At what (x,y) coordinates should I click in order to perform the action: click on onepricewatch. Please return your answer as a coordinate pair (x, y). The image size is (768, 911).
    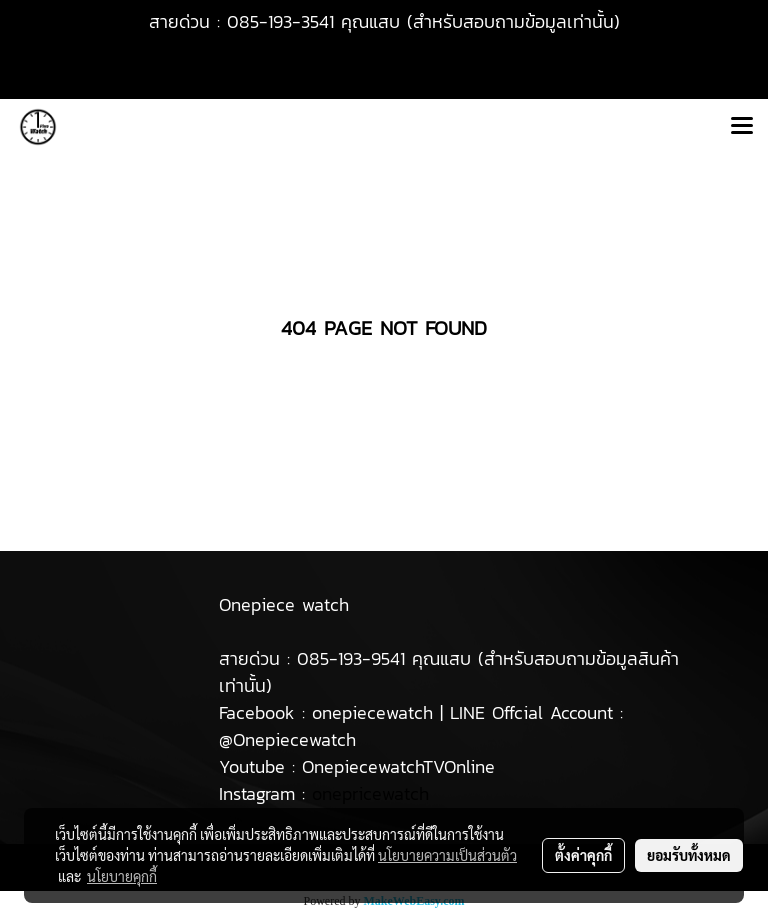
    Looking at the image, I should click on (370, 793).